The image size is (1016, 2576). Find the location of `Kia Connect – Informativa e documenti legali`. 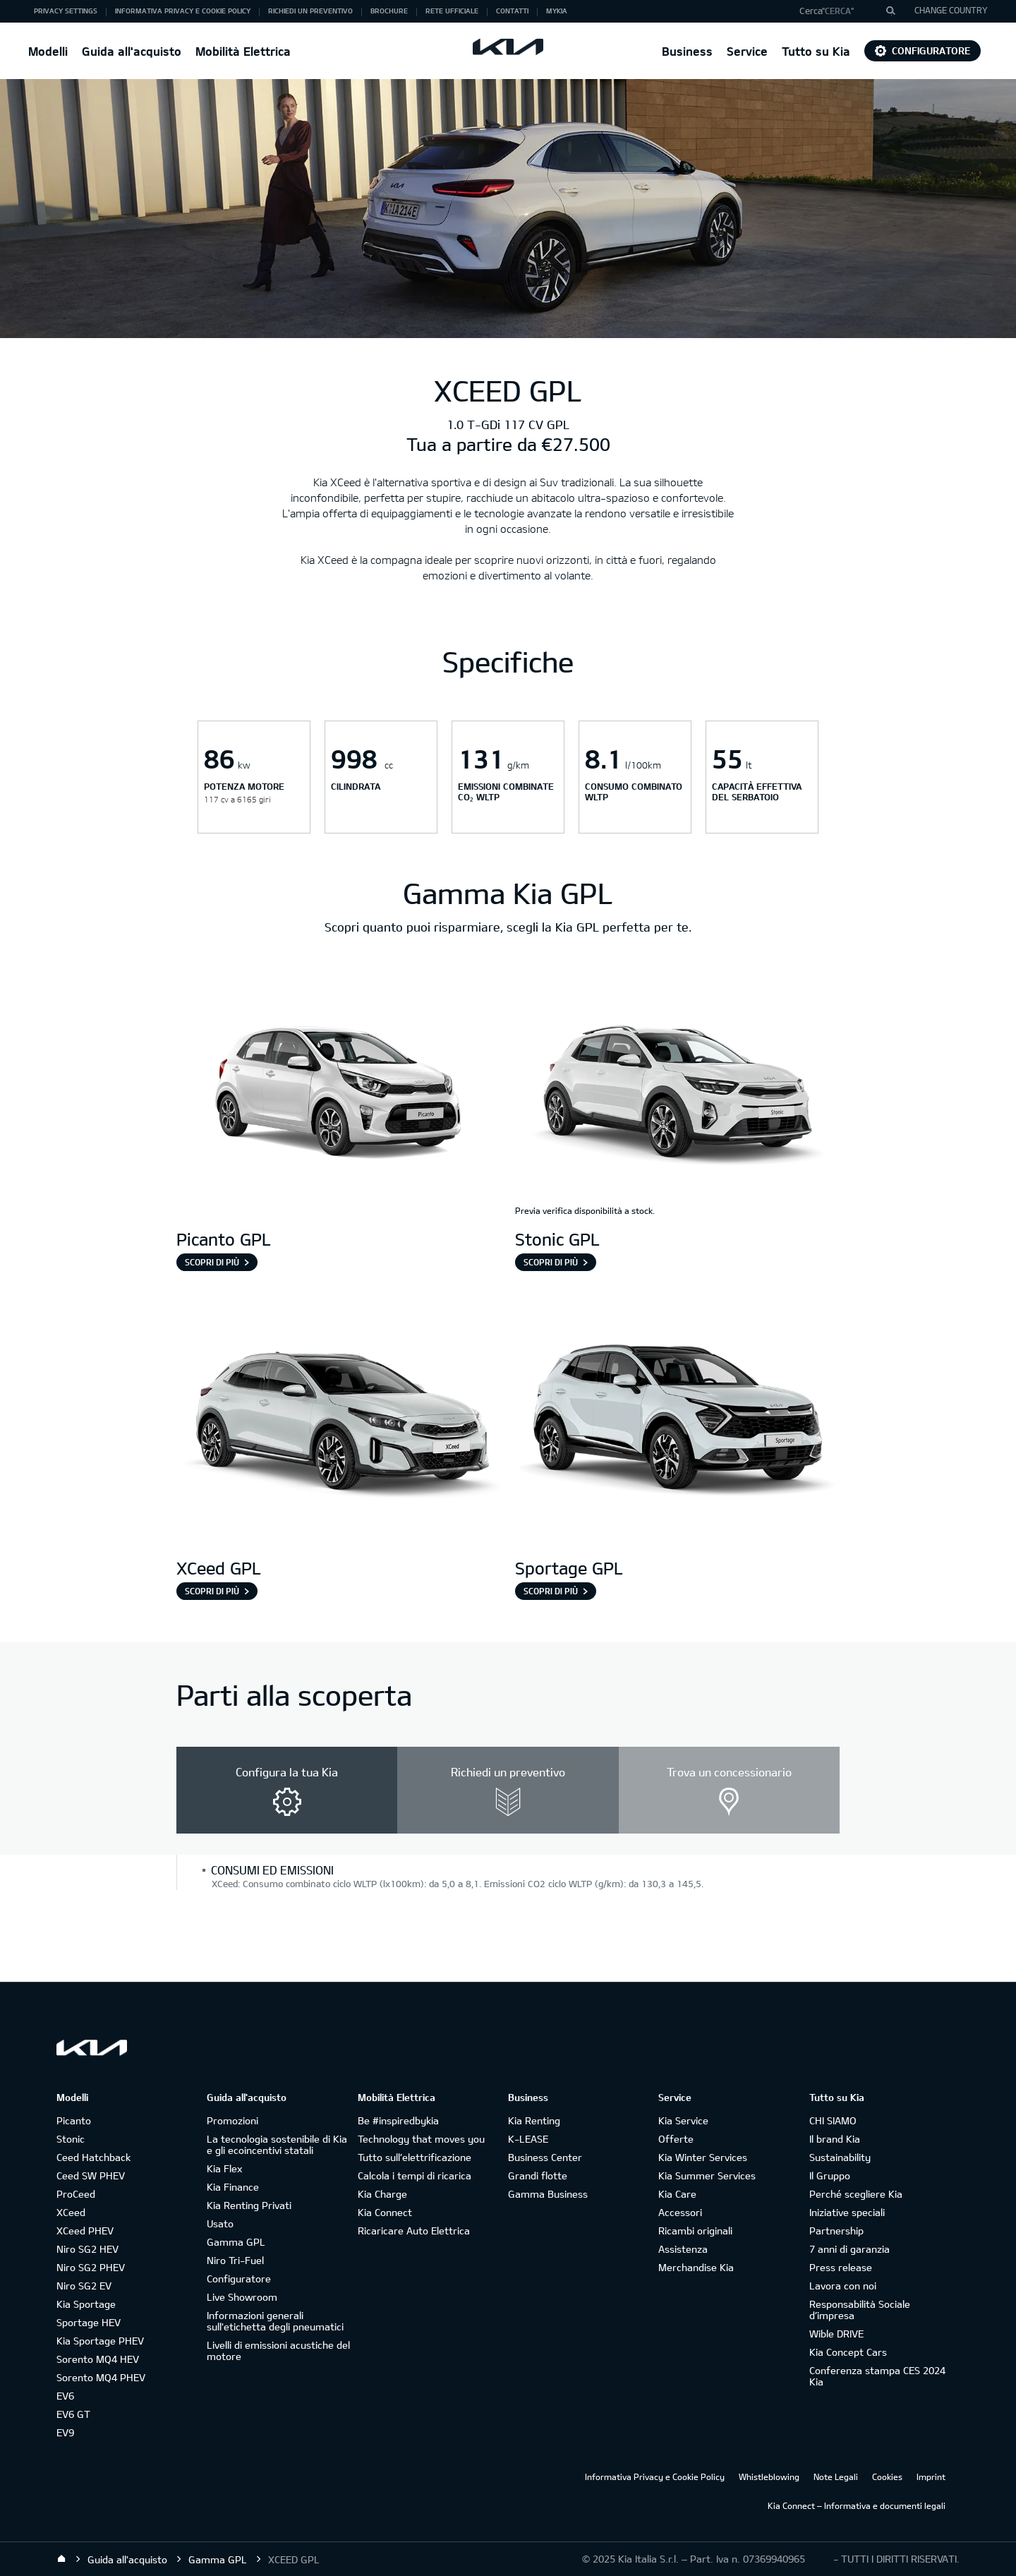

Kia Connect – Informativa e documenti legali is located at coordinates (856, 2505).